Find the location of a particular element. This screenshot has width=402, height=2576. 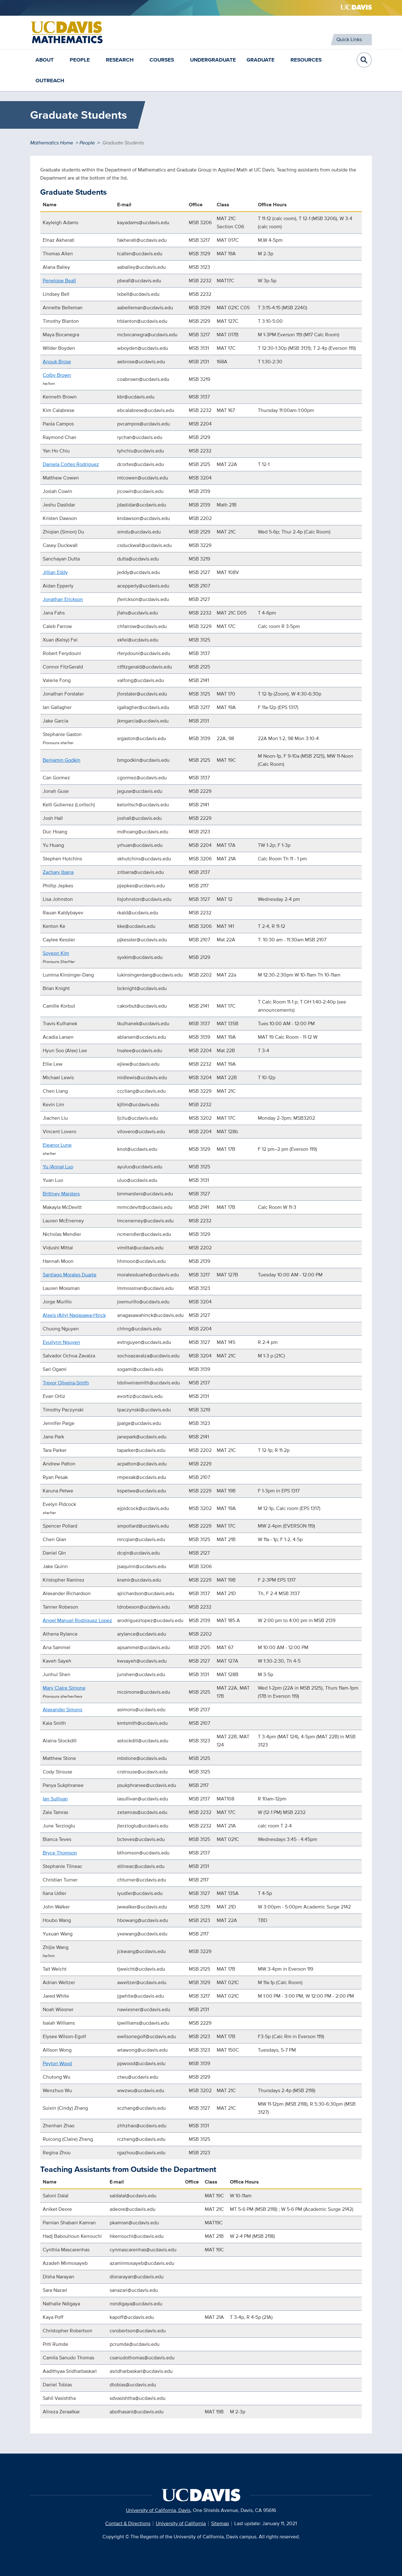

Alexis (Ally) Nagasawa-Hinck is located at coordinates (74, 1315).